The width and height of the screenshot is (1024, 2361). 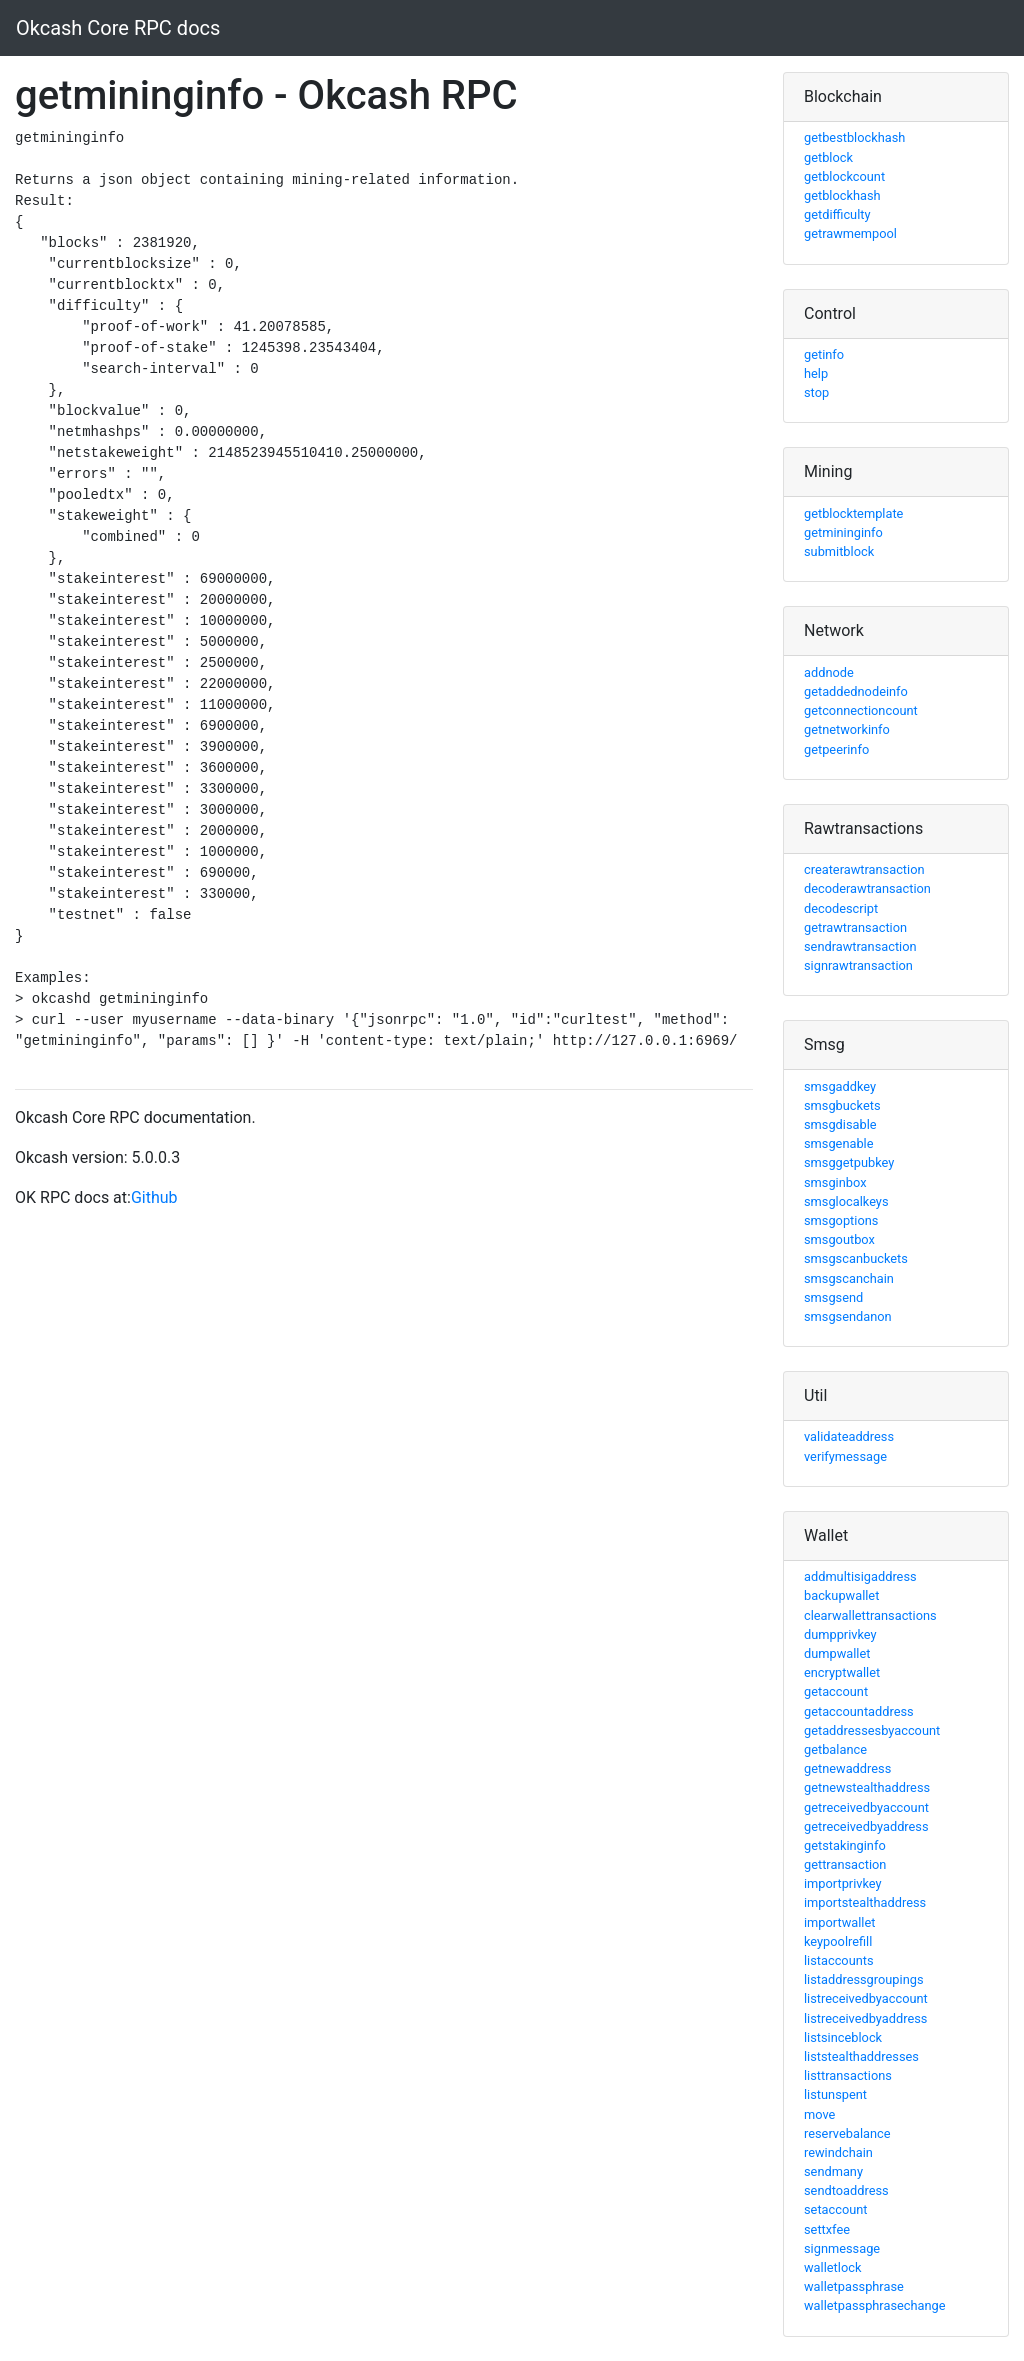 I want to click on getaddressesbyaccount, so click(x=872, y=1730).